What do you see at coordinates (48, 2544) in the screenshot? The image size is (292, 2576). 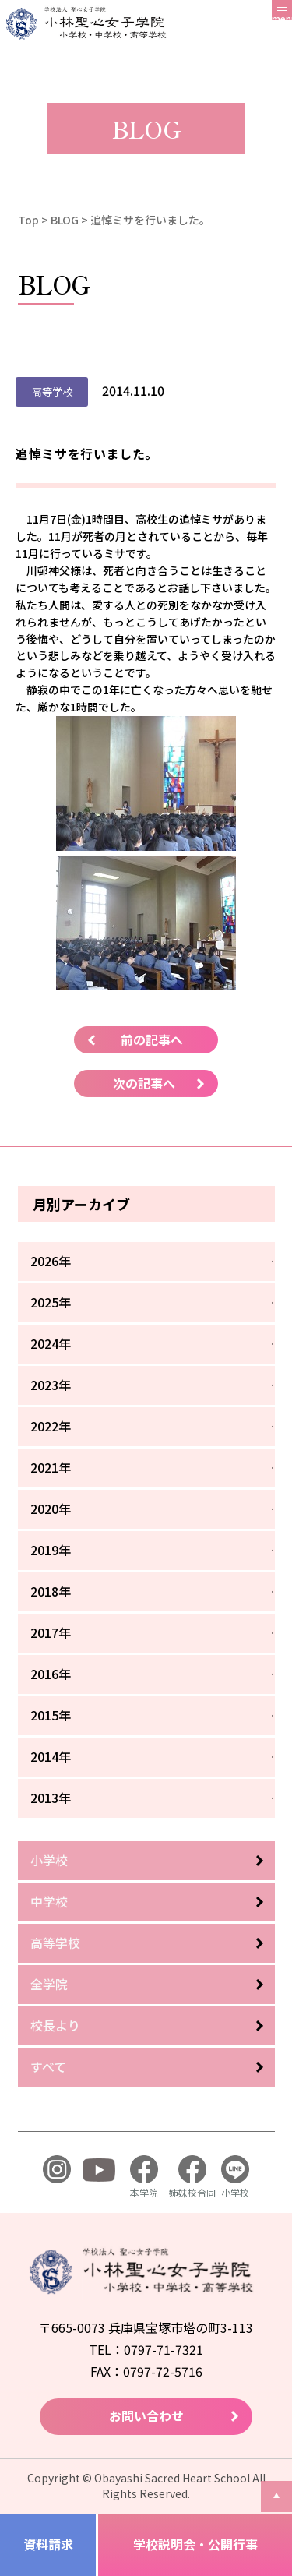 I see `資料請求` at bounding box center [48, 2544].